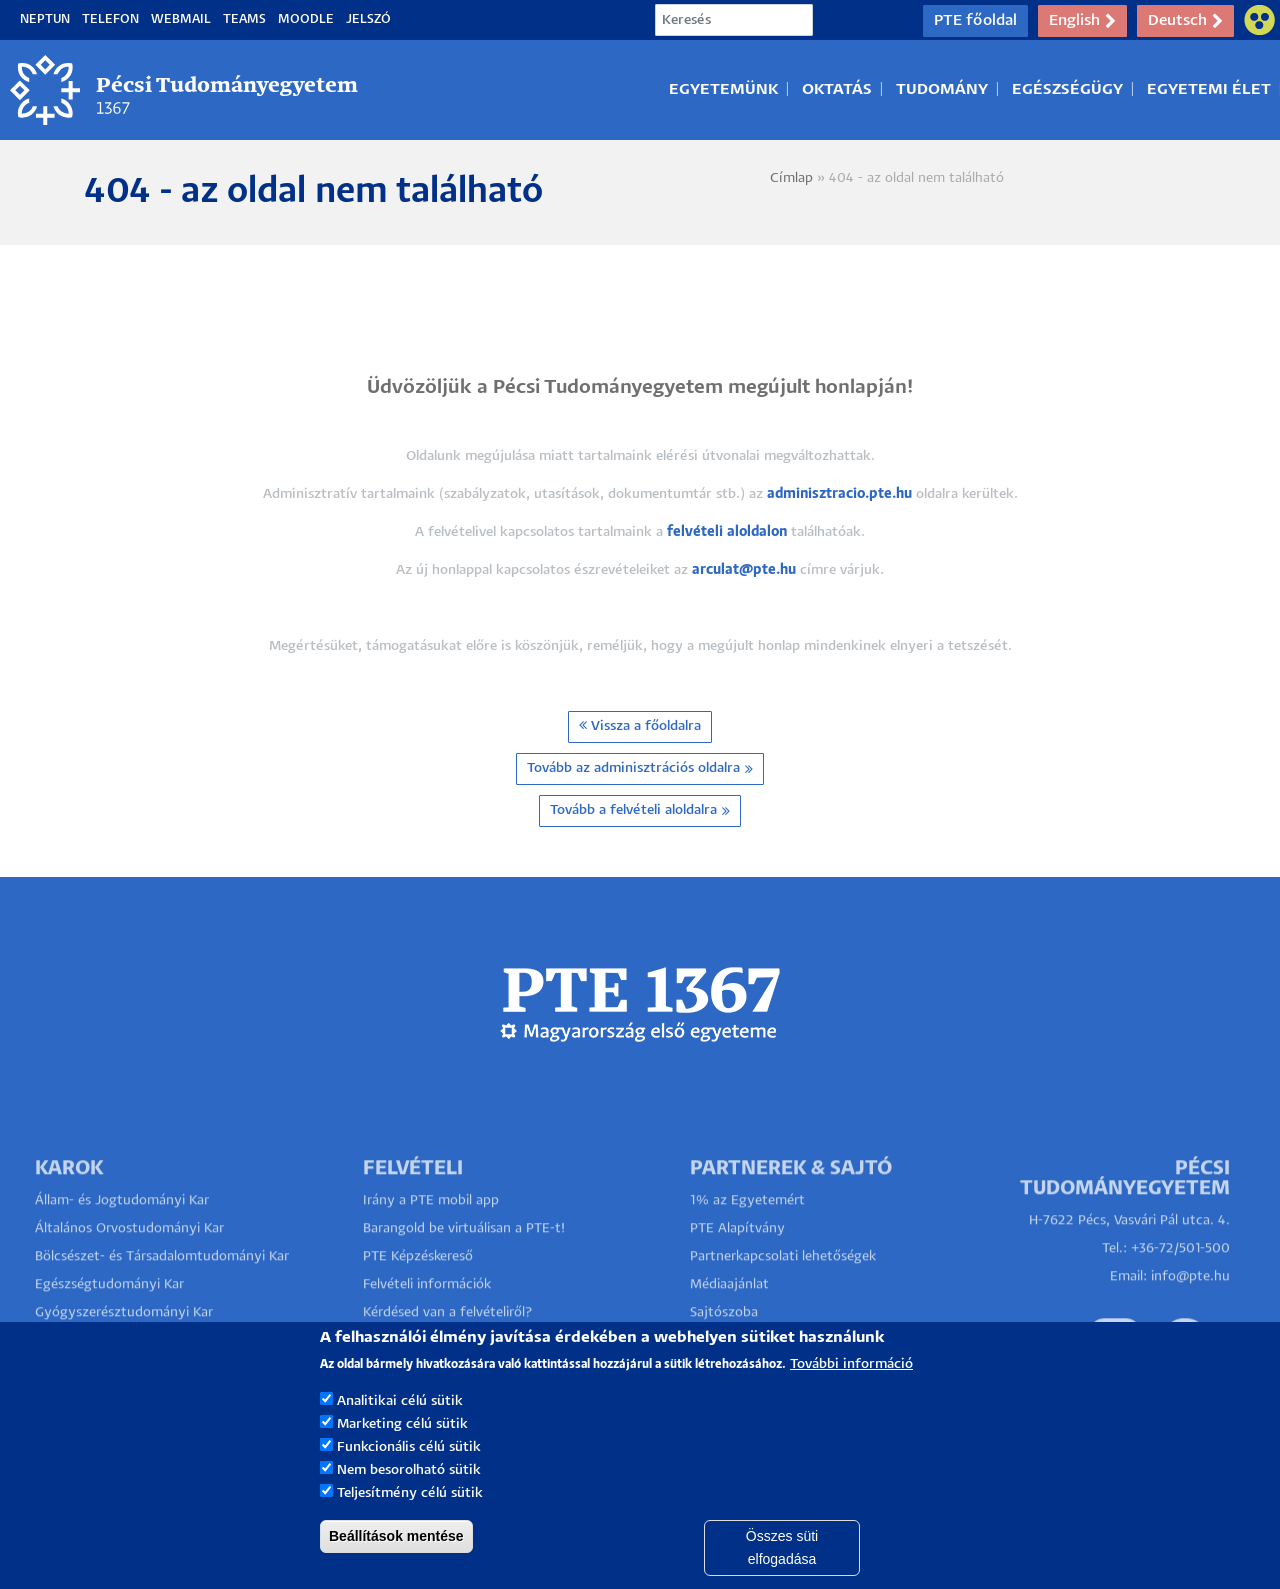  I want to click on adminisztracio.pte.hu, so click(839, 494).